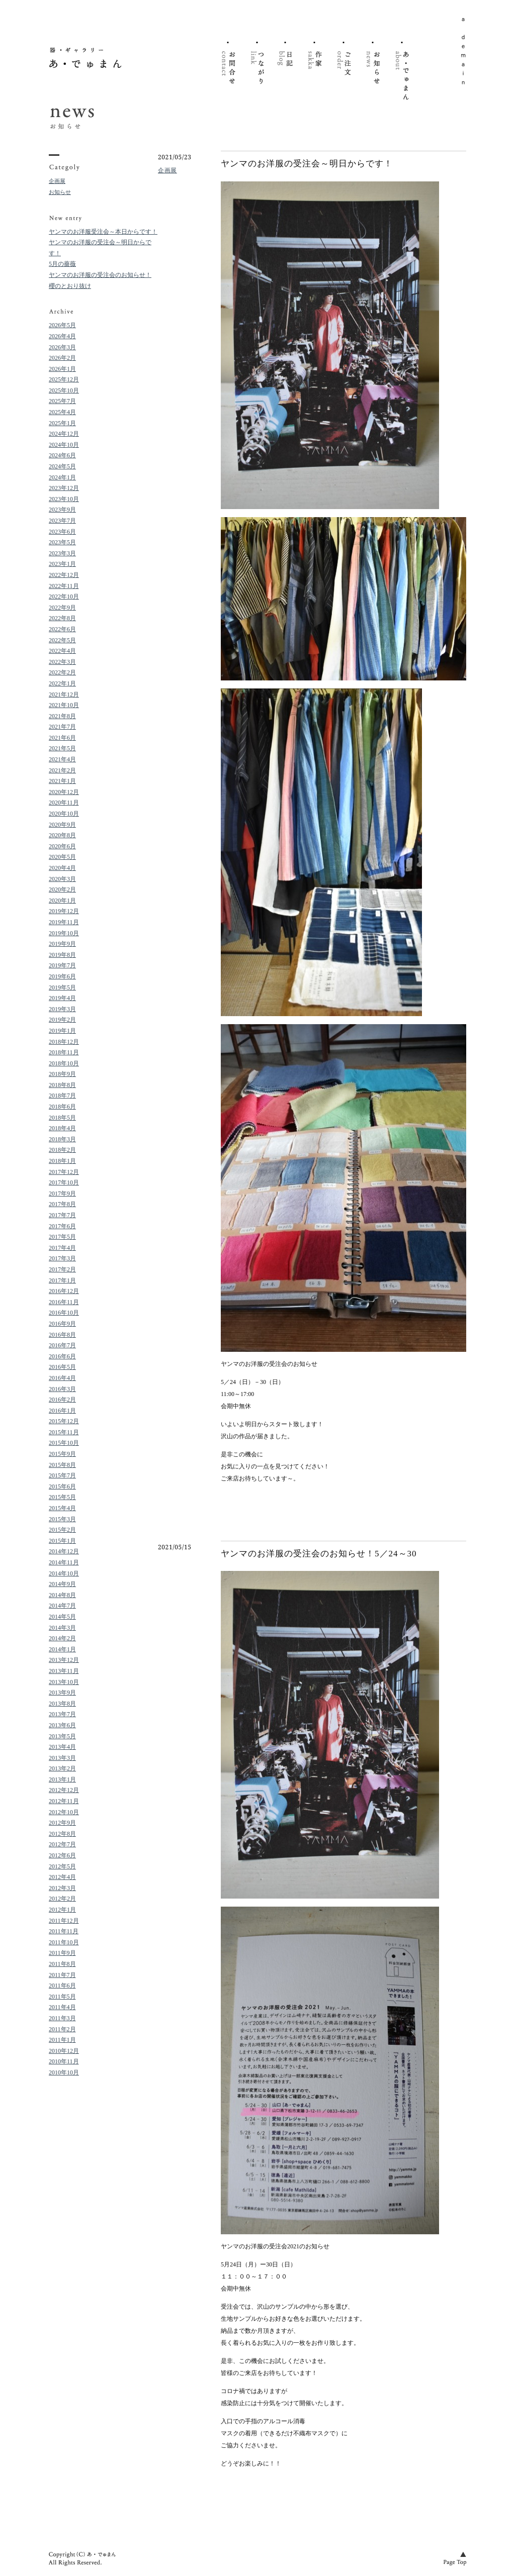  I want to click on 2022年8月, so click(62, 618).